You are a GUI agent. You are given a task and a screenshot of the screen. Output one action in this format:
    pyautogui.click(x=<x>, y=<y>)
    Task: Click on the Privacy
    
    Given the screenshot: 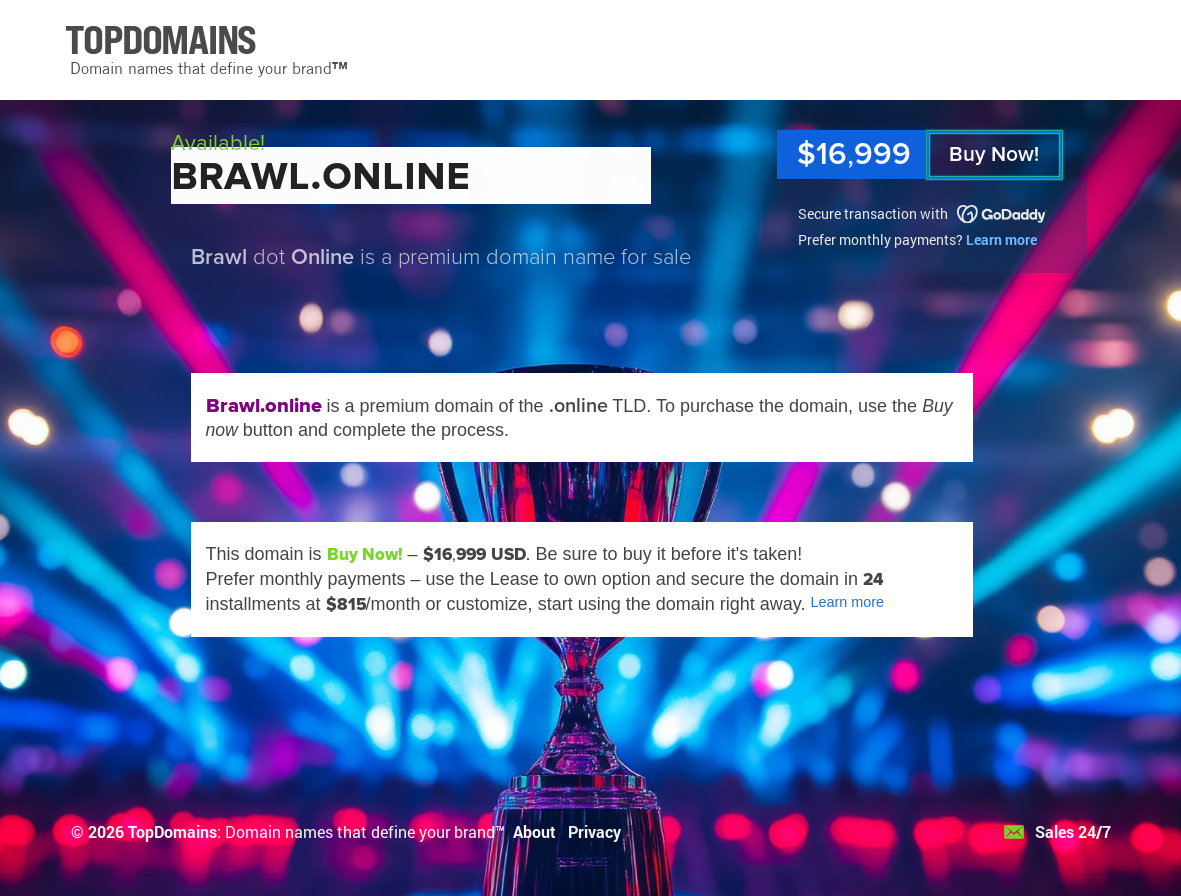 What is the action you would take?
    pyautogui.click(x=594, y=831)
    